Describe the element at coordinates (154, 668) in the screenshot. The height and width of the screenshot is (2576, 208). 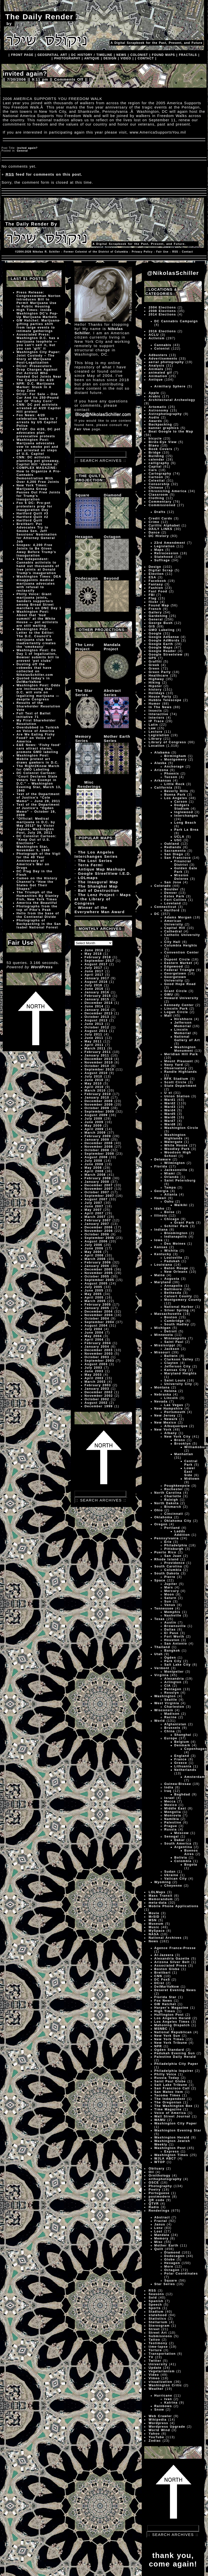
I see `Green` at that location.